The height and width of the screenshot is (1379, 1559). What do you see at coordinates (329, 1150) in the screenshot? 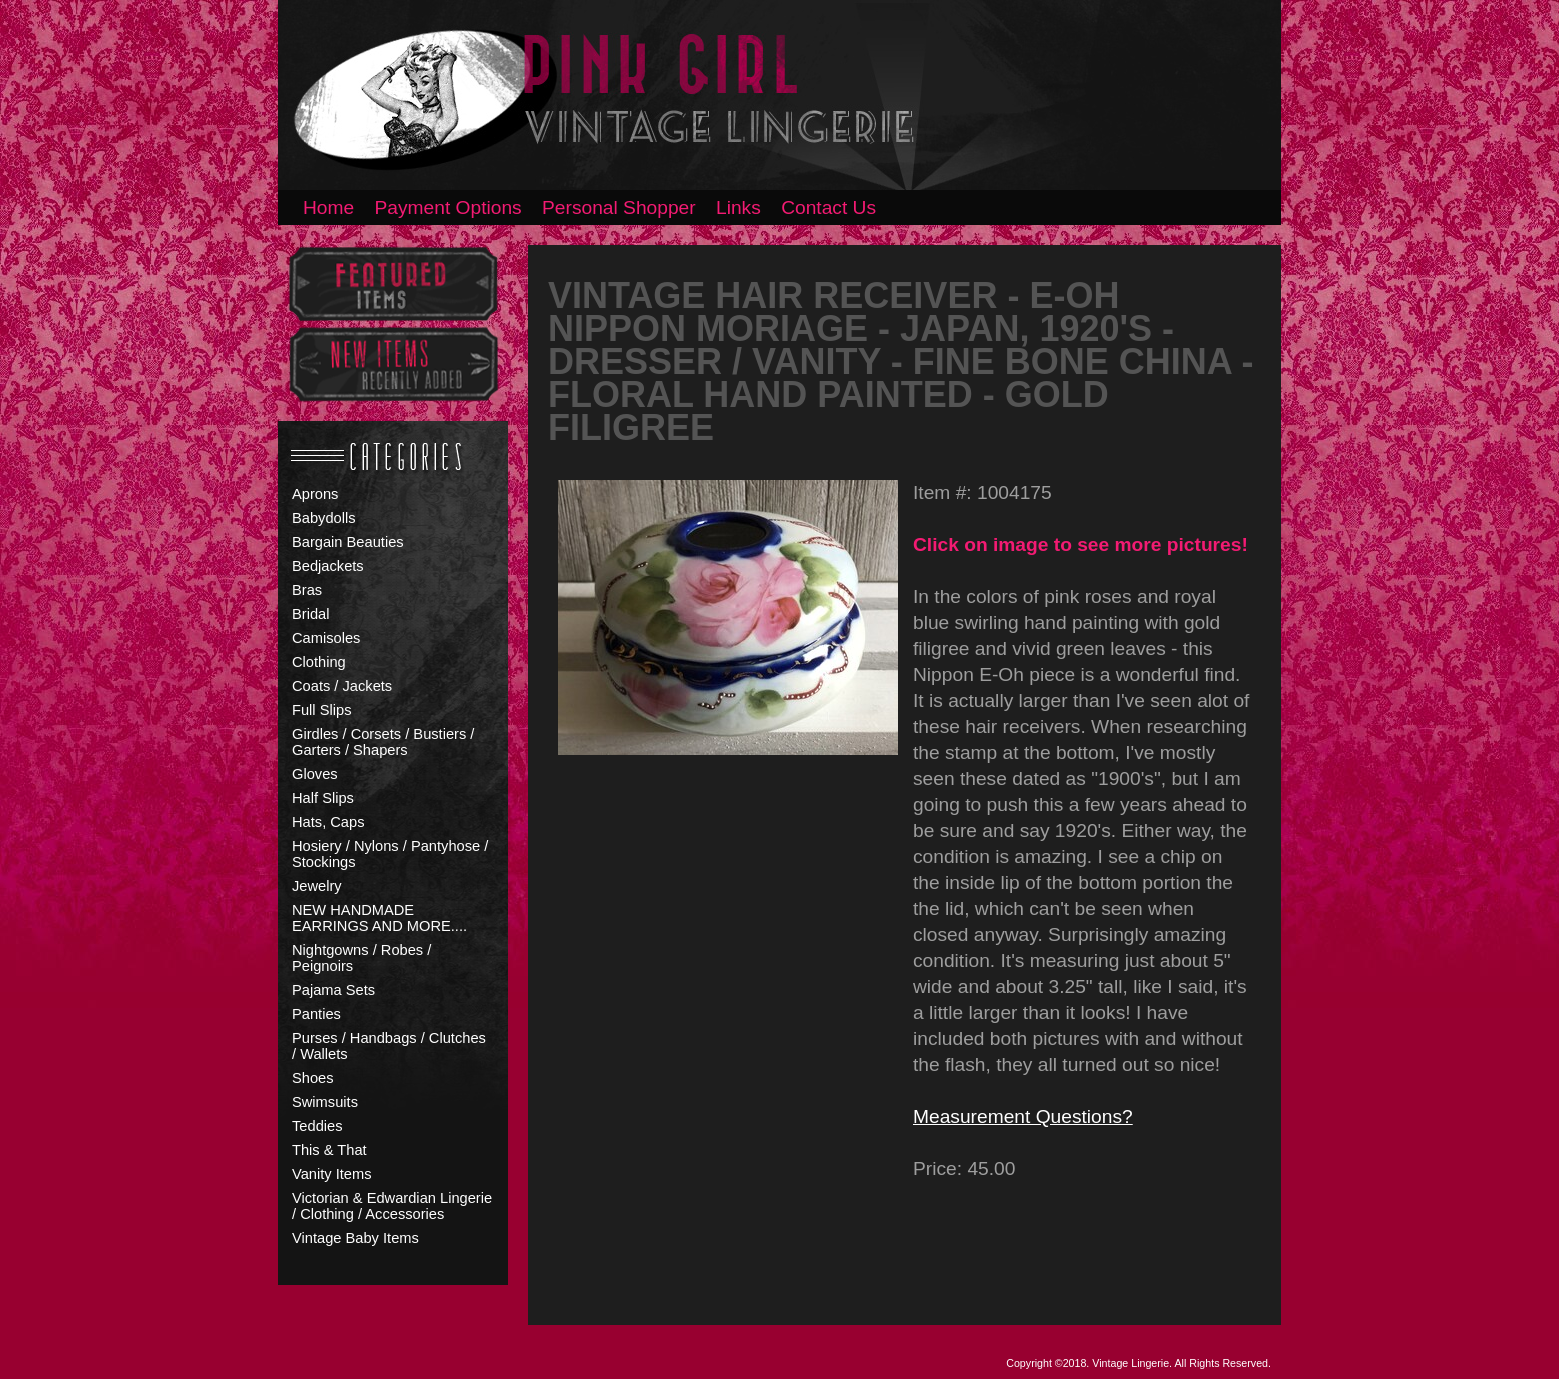
I see `This & That` at bounding box center [329, 1150].